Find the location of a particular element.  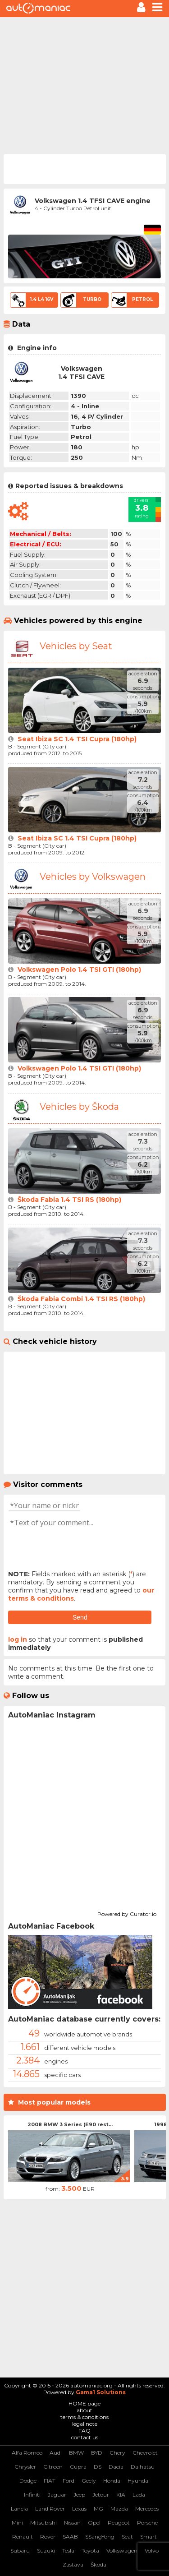

2008 BMW 3 Series (E90 rest... is located at coordinates (70, 2124).